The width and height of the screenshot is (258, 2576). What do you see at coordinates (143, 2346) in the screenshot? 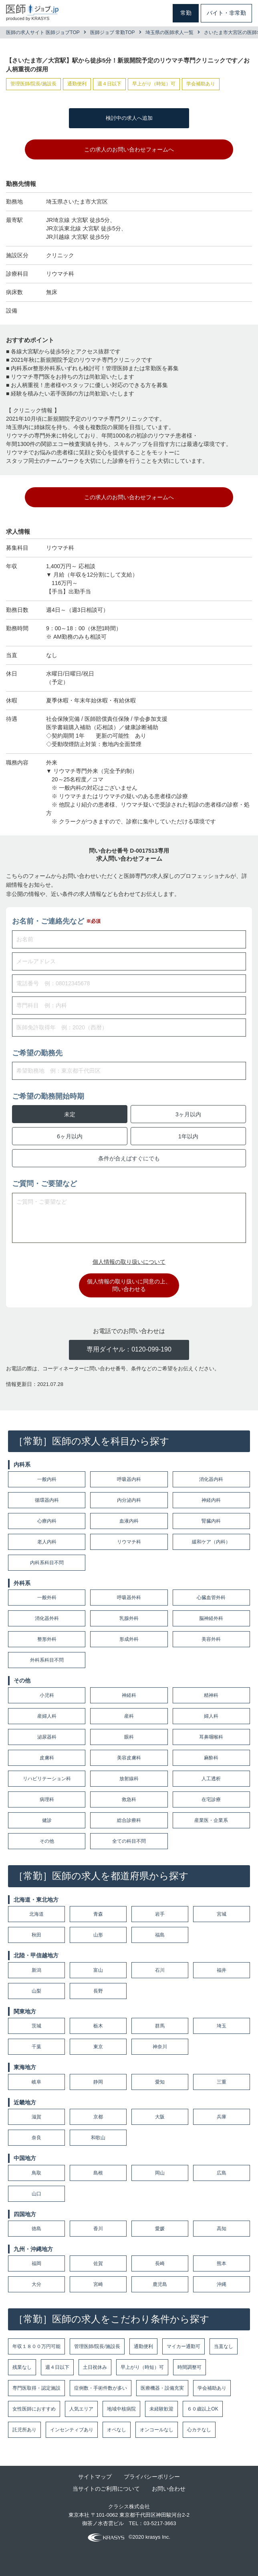
I see `通勤便利` at bounding box center [143, 2346].